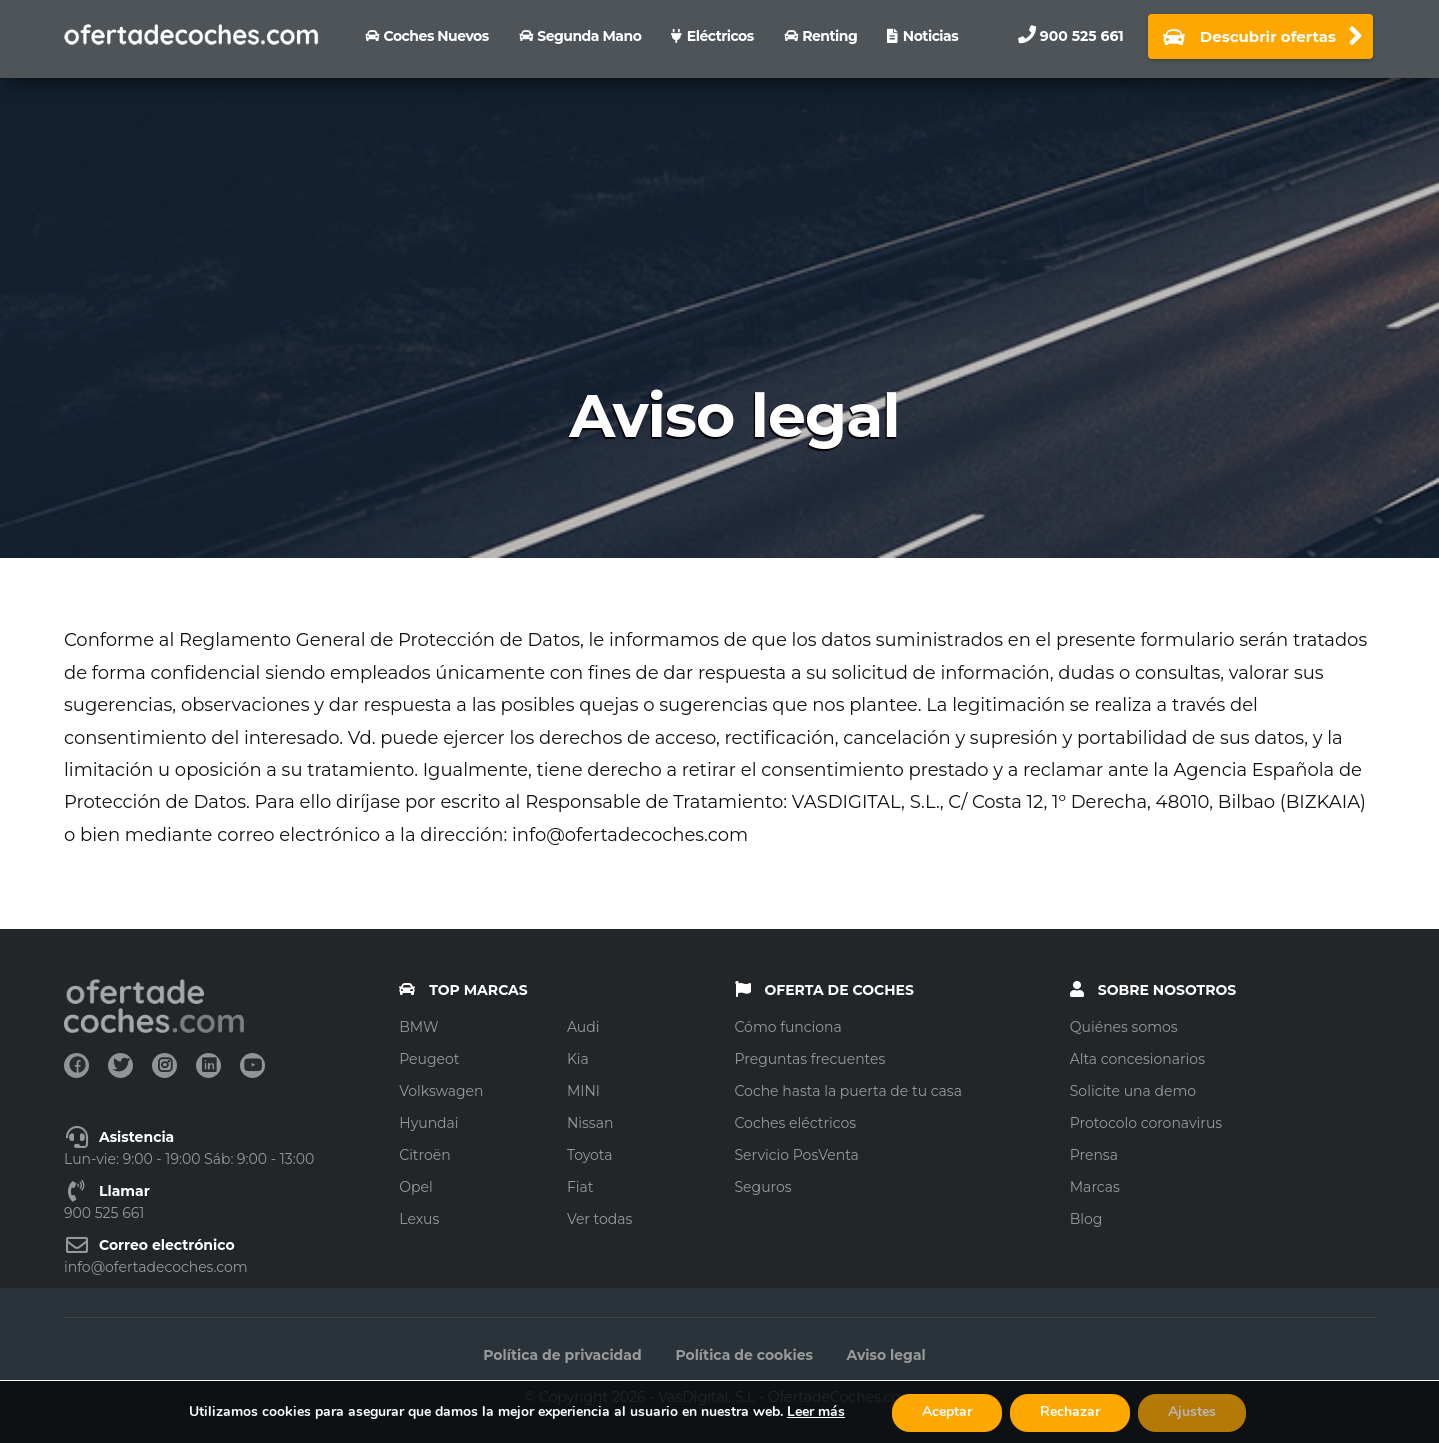 This screenshot has height=1443, width=1439. I want to click on MINI, so click(583, 1091).